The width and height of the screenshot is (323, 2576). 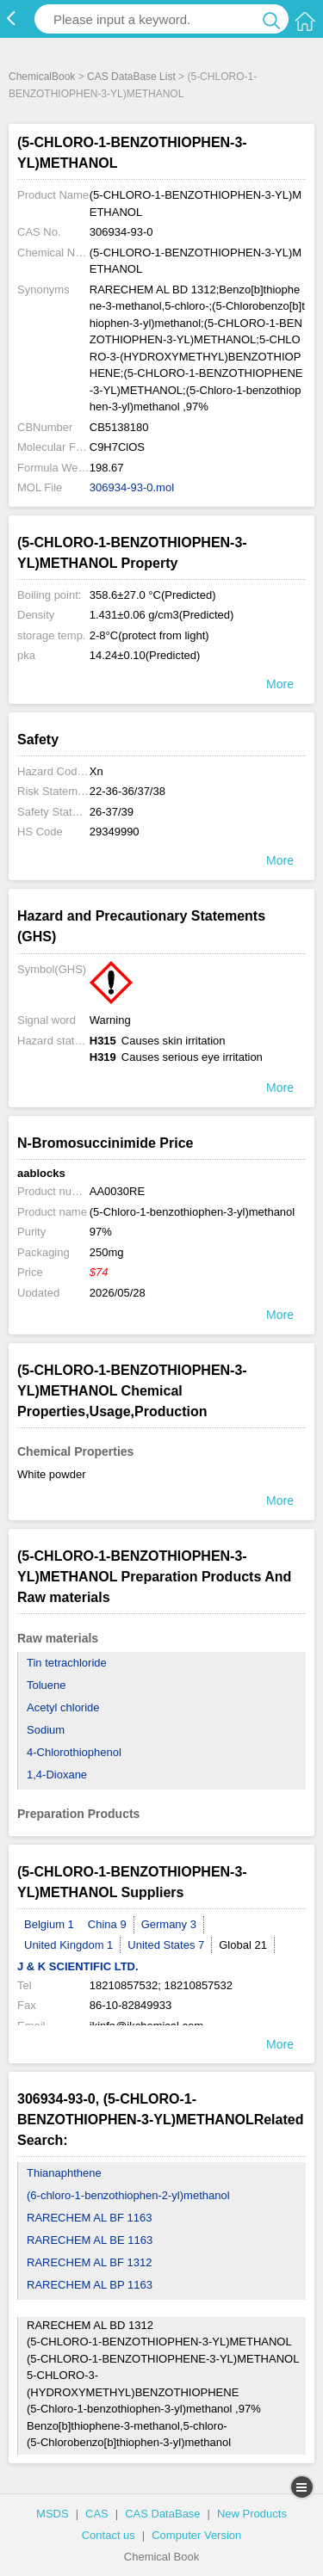 I want to click on Contact us, so click(x=108, y=2535).